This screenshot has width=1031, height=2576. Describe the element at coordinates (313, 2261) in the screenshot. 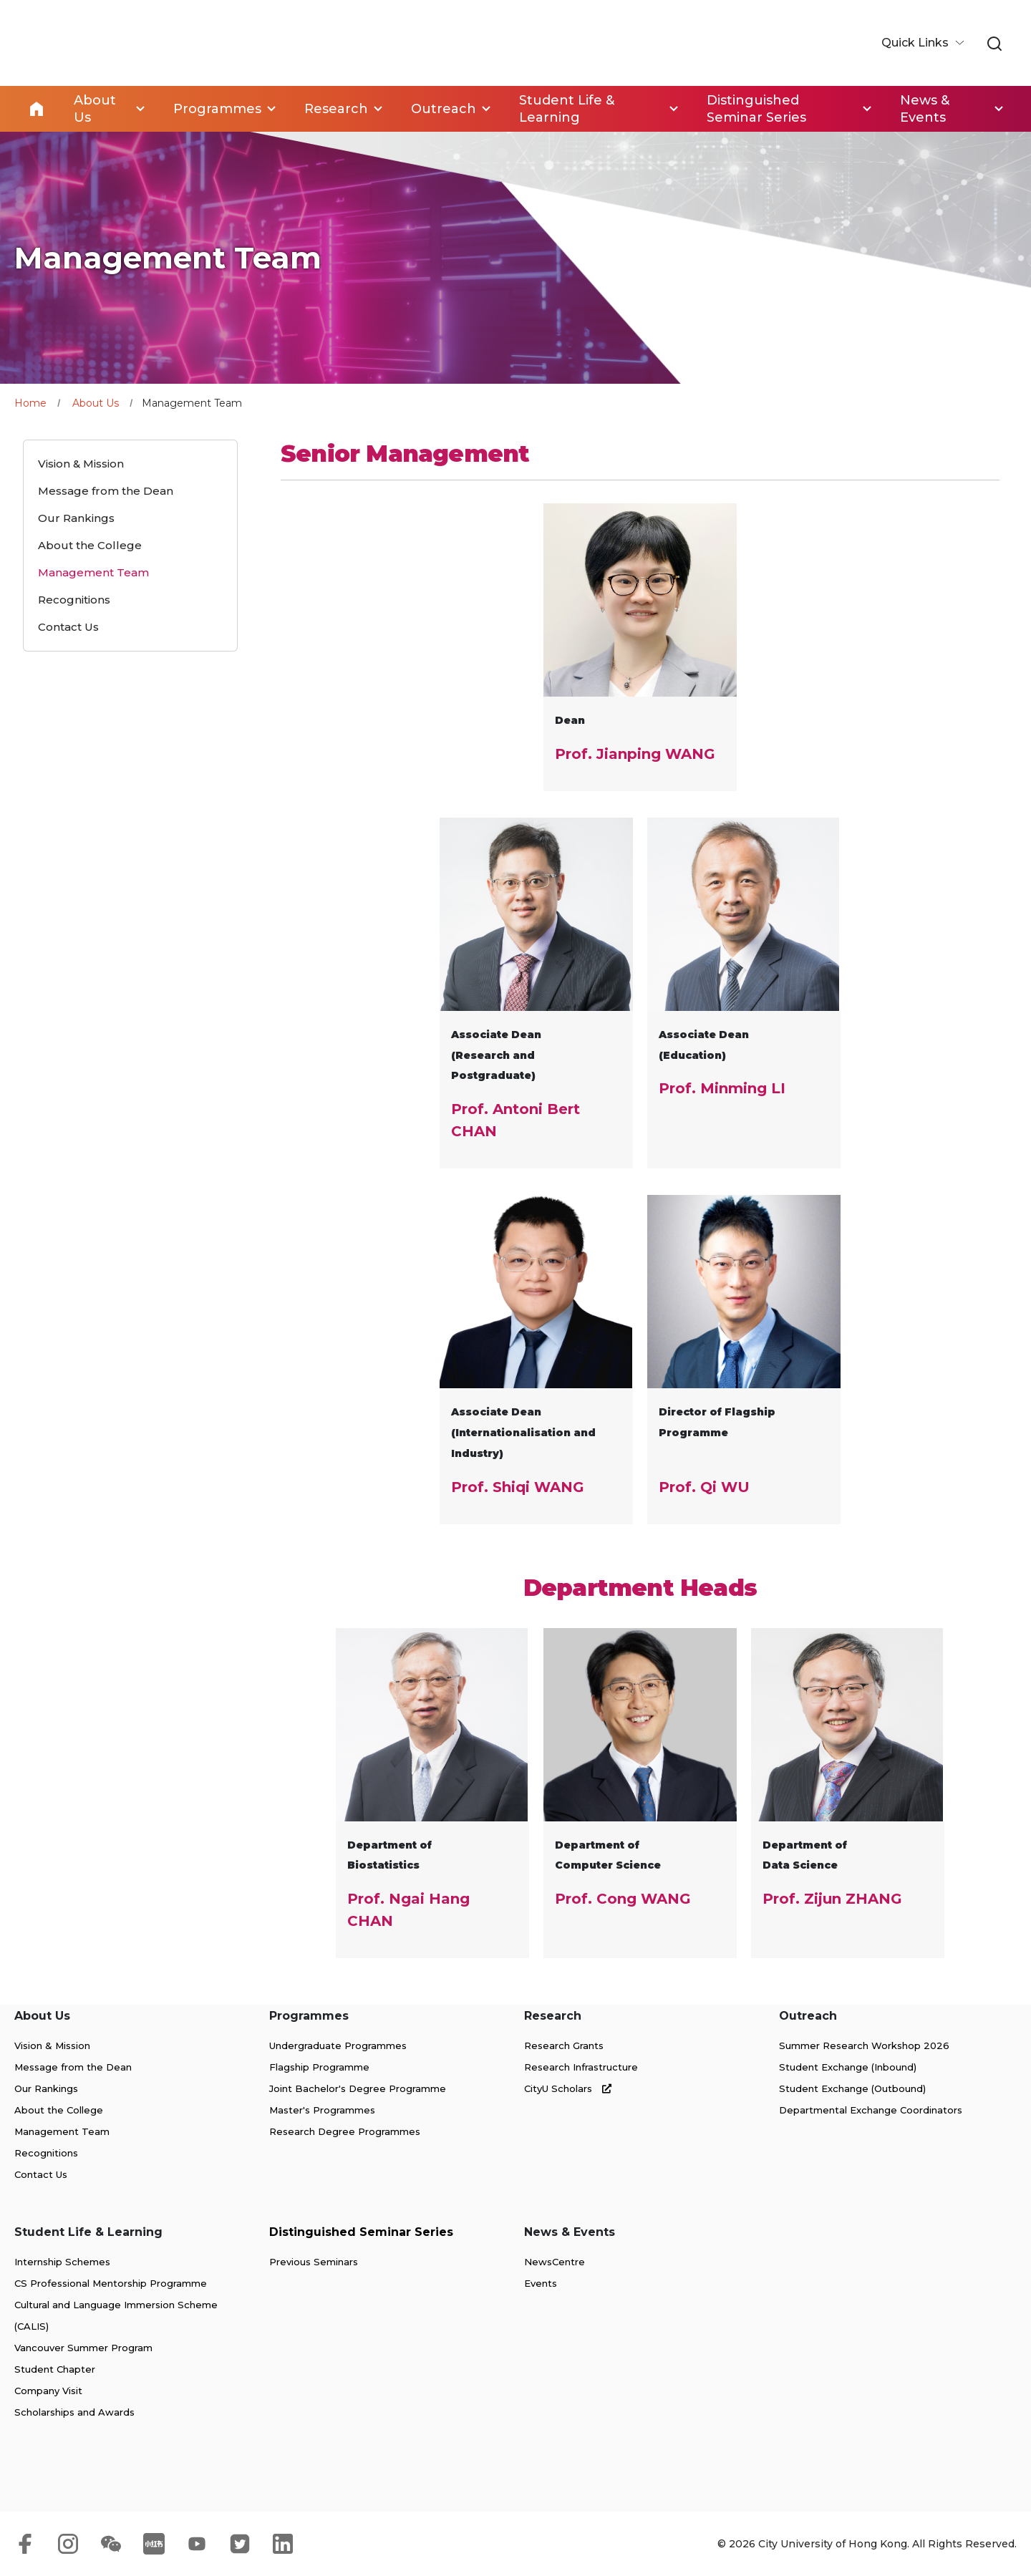

I see `Previous Seminars` at that location.